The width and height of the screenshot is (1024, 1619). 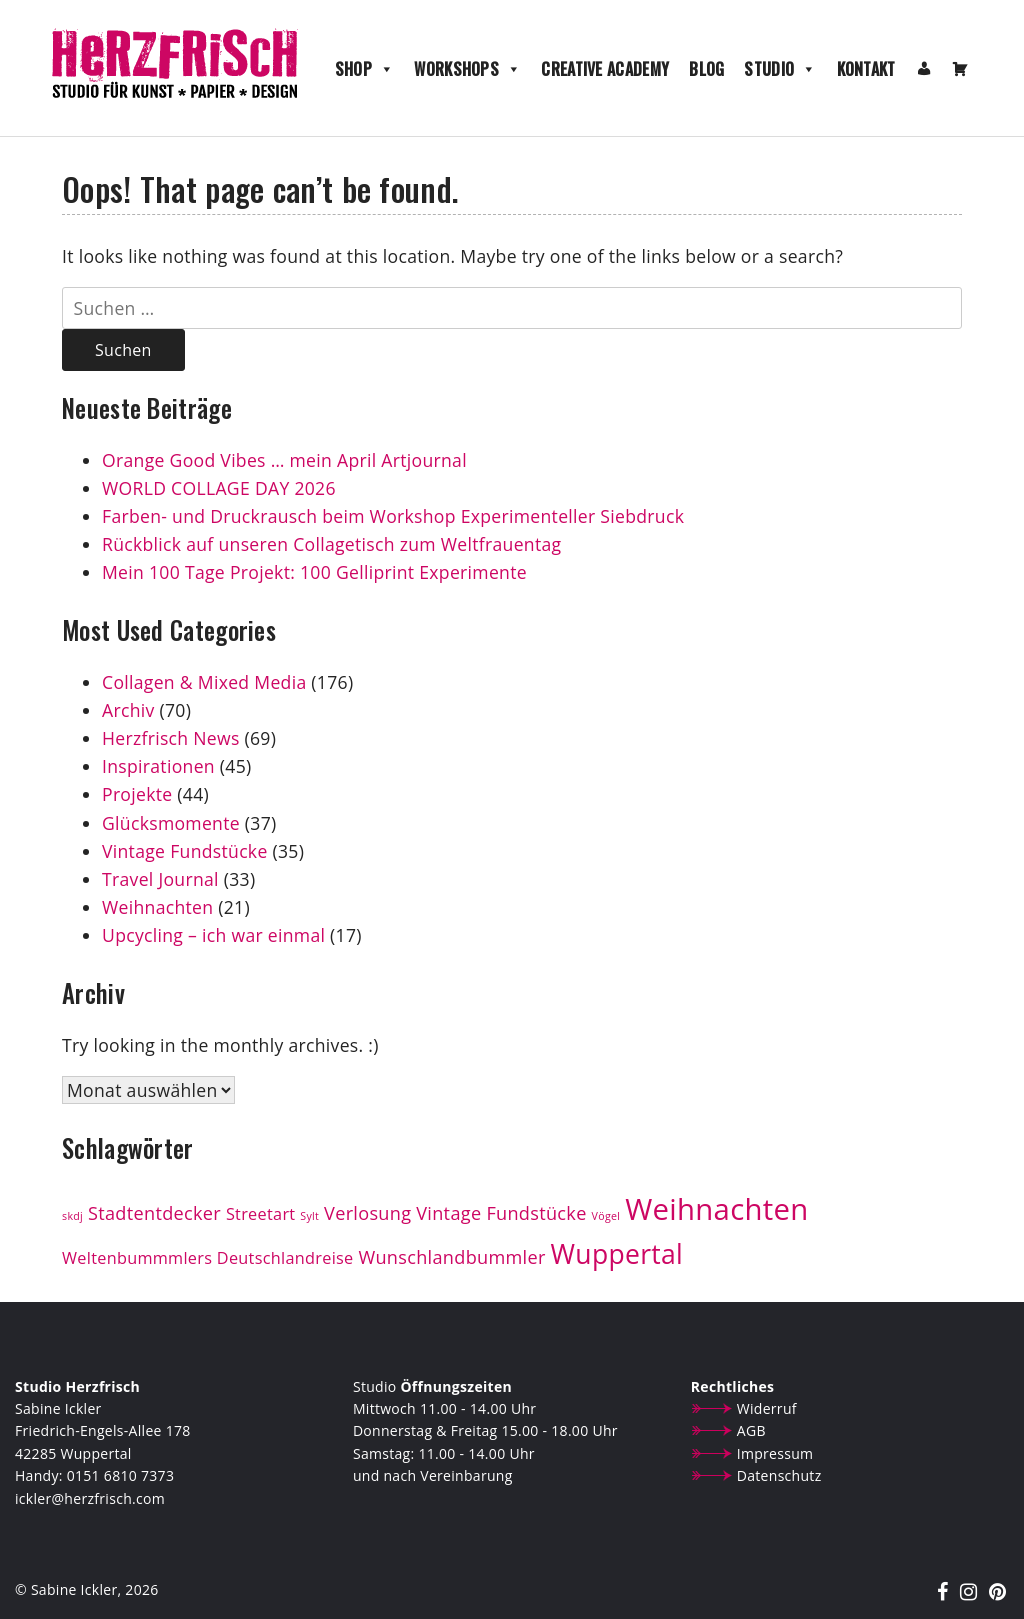 What do you see at coordinates (960, 69) in the screenshot?
I see `[Warenkorb]` at bounding box center [960, 69].